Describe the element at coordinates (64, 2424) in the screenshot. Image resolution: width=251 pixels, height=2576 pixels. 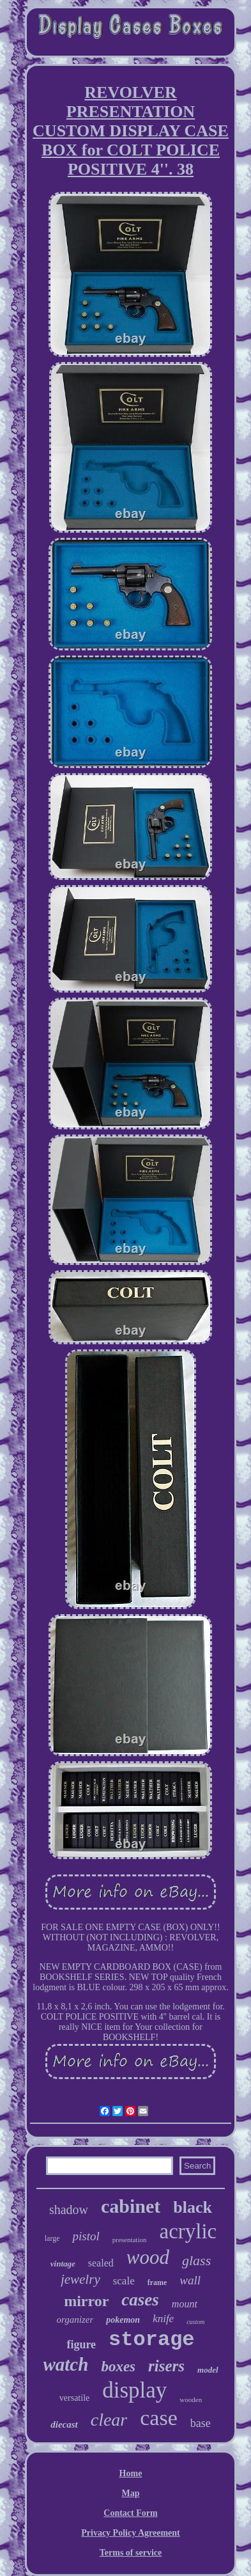
I see `diecast` at that location.